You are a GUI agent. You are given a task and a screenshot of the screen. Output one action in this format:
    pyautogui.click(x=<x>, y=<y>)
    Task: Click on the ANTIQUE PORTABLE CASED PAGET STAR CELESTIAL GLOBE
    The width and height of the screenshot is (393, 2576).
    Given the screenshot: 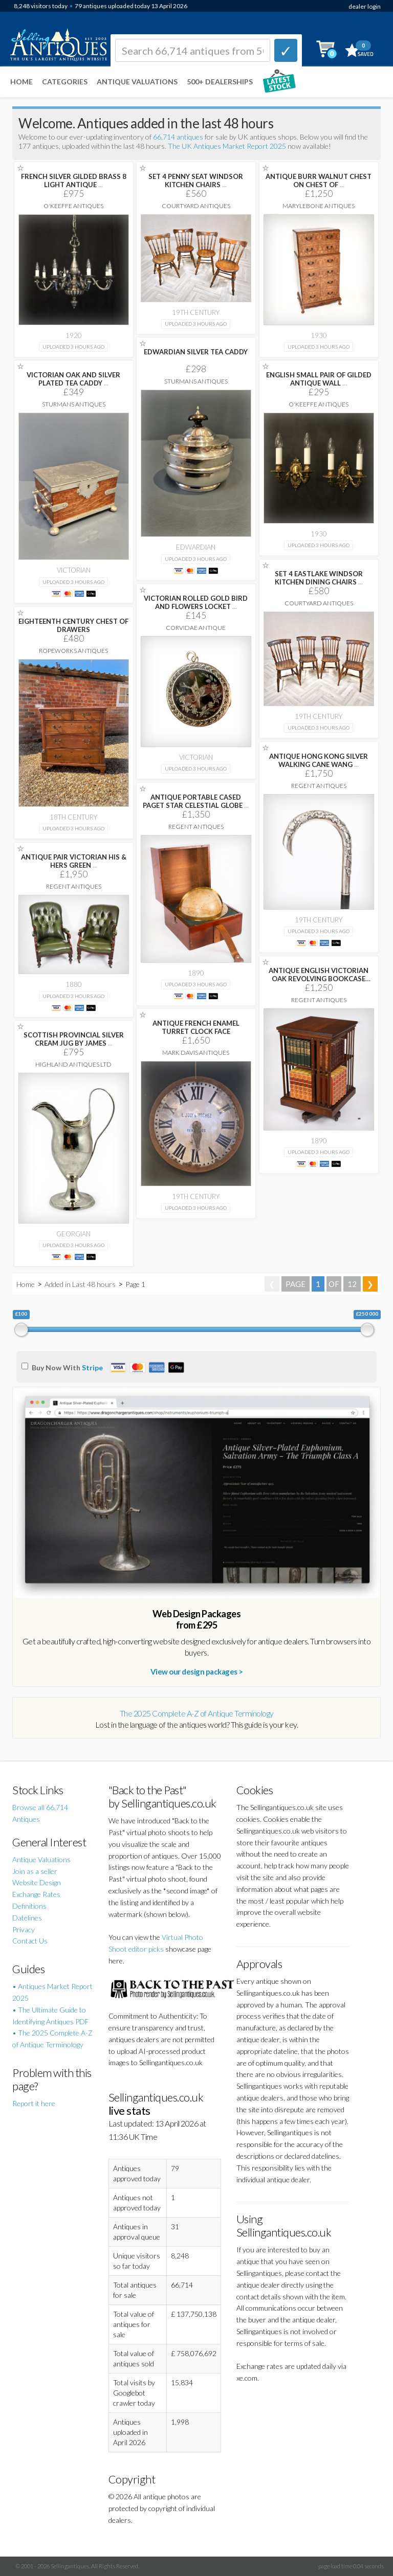 What is the action you would take?
    pyautogui.click(x=196, y=801)
    